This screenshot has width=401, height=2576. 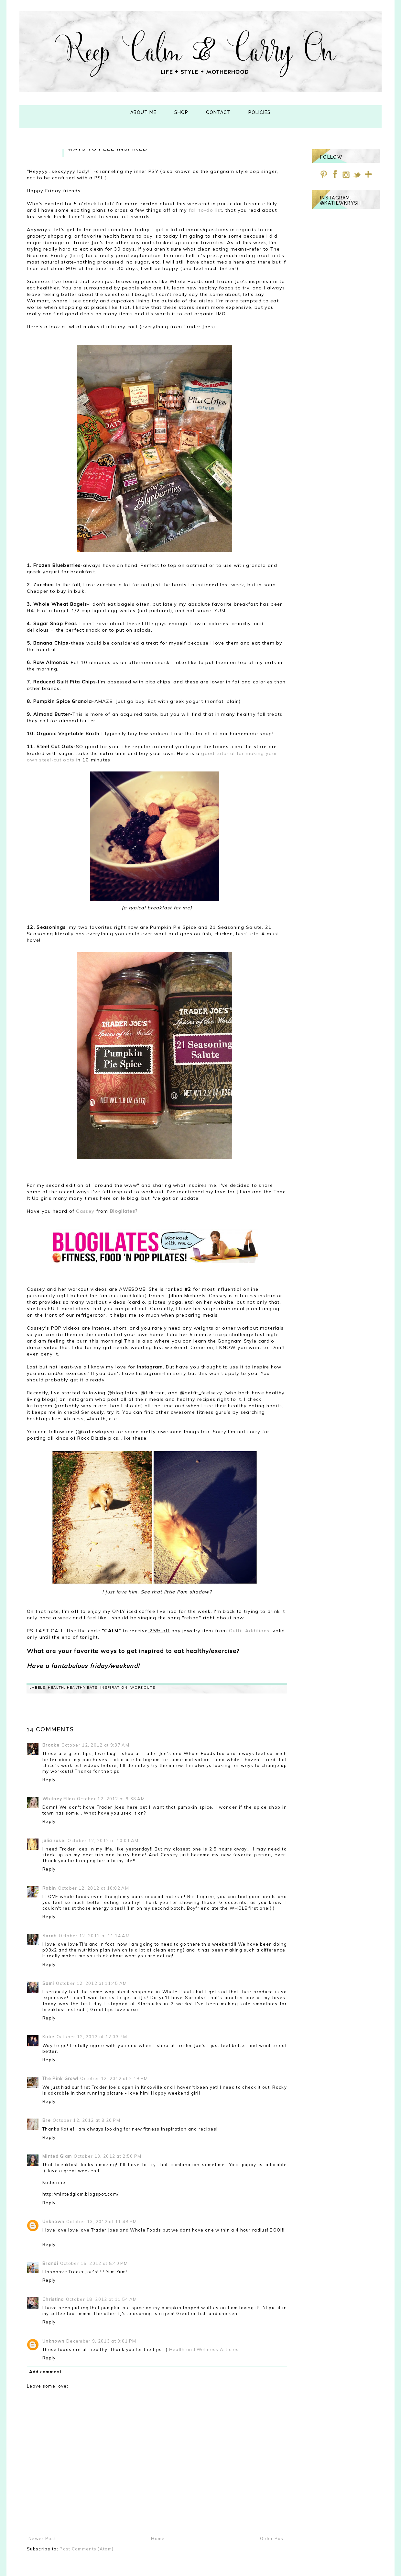 What do you see at coordinates (57, 2156) in the screenshot?
I see `Minted Glam` at bounding box center [57, 2156].